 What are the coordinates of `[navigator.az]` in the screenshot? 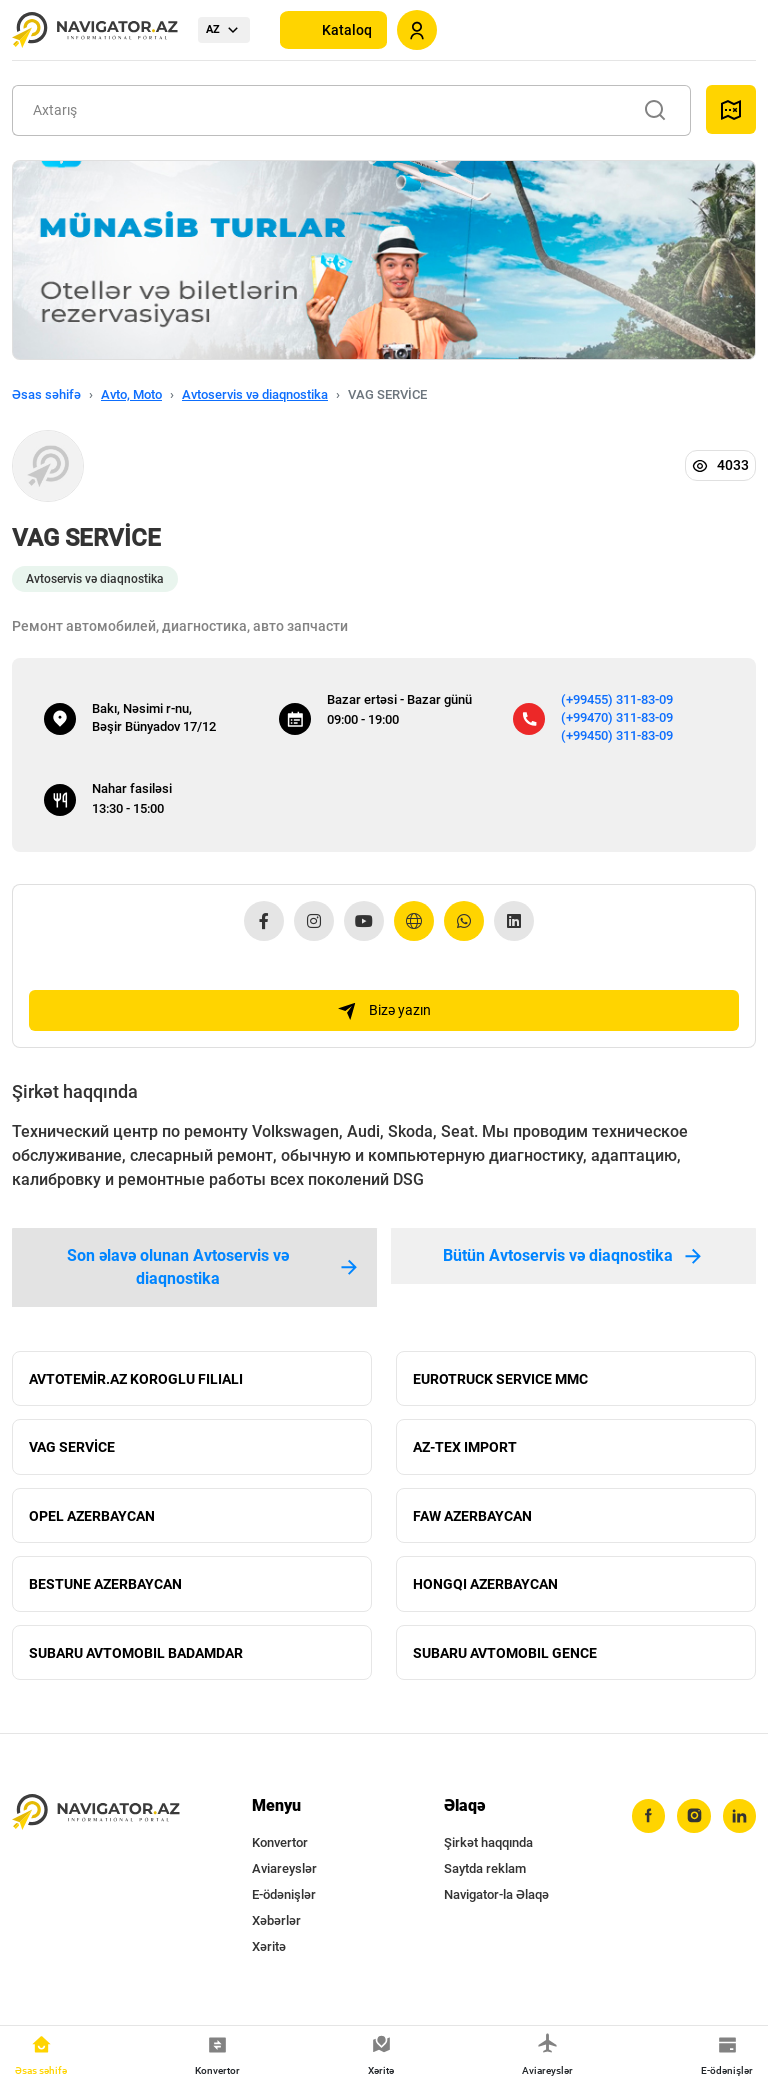 It's located at (96, 1821).